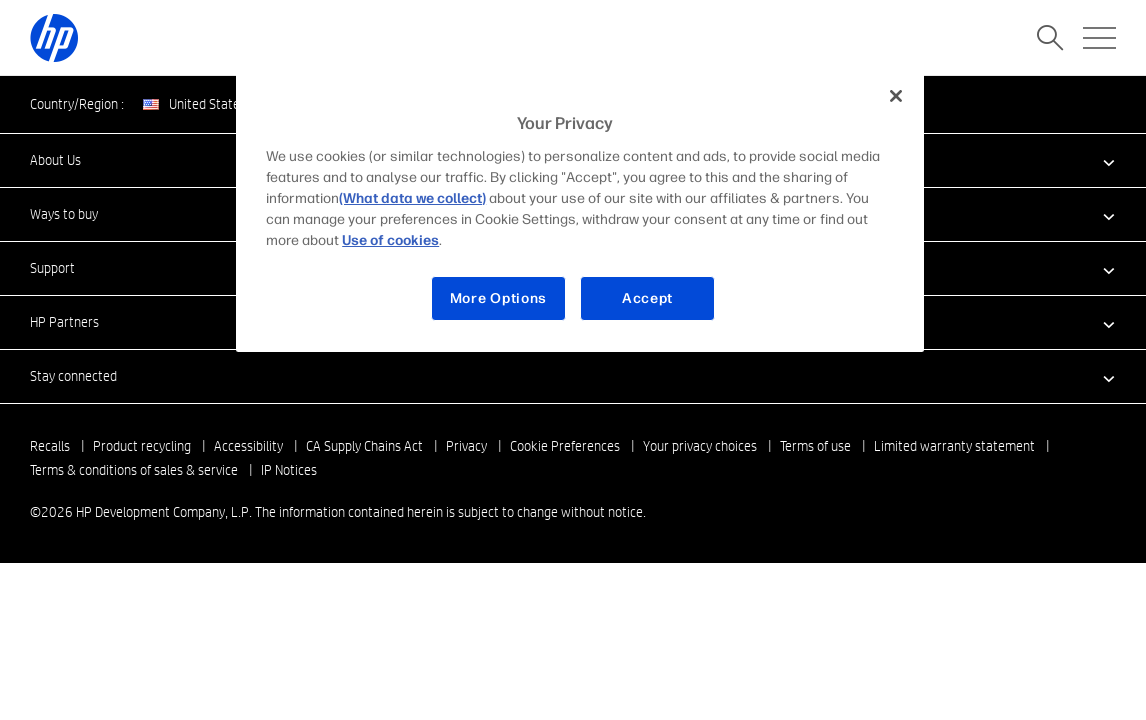  I want to click on Accessibility, so click(248, 446).